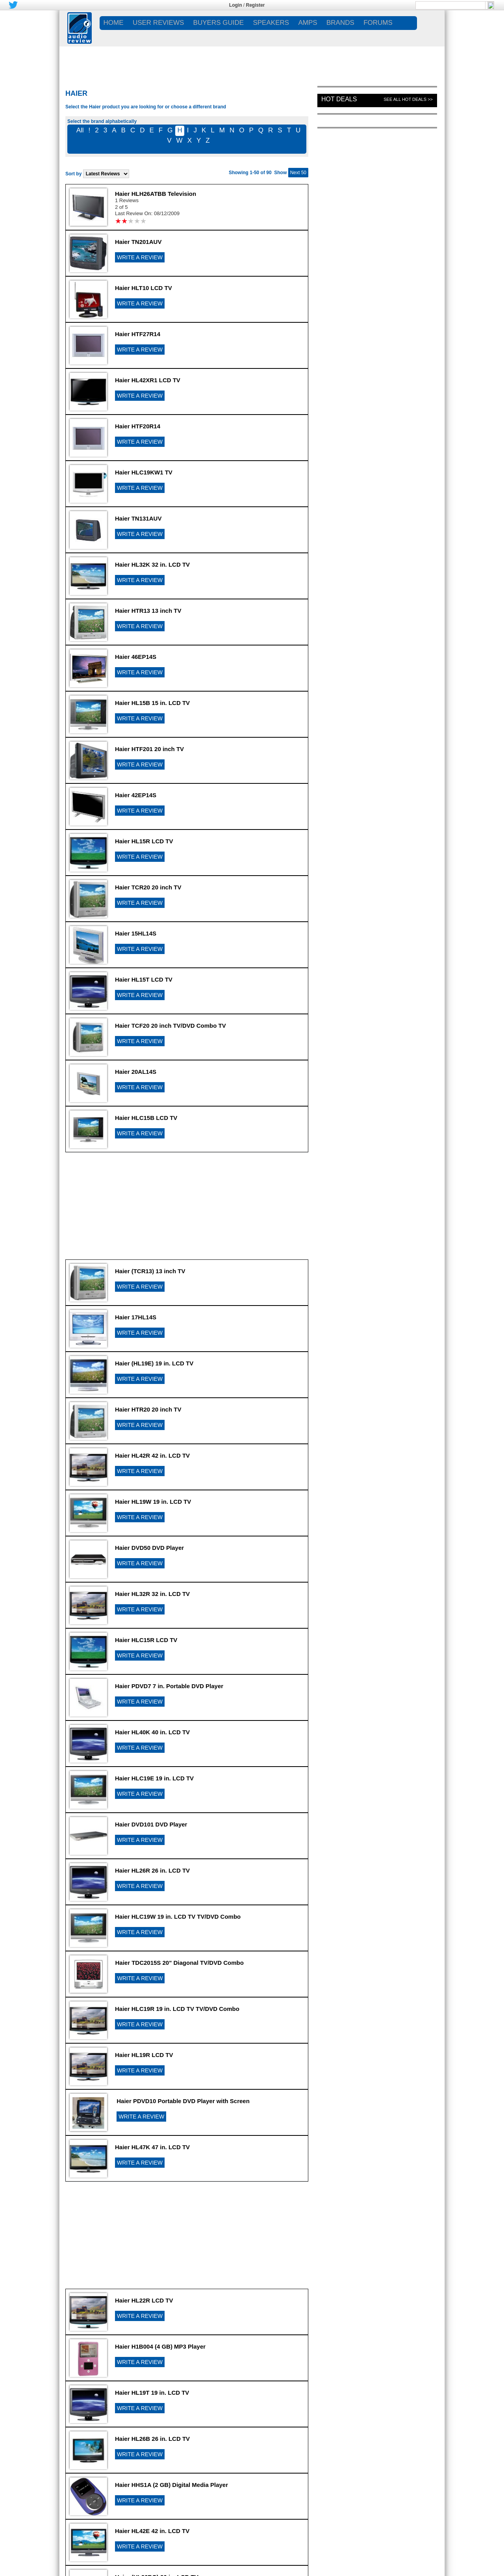 The width and height of the screenshot is (504, 2576). Describe the element at coordinates (143, 472) in the screenshot. I see `Haier HLC19KW1 TV` at that location.